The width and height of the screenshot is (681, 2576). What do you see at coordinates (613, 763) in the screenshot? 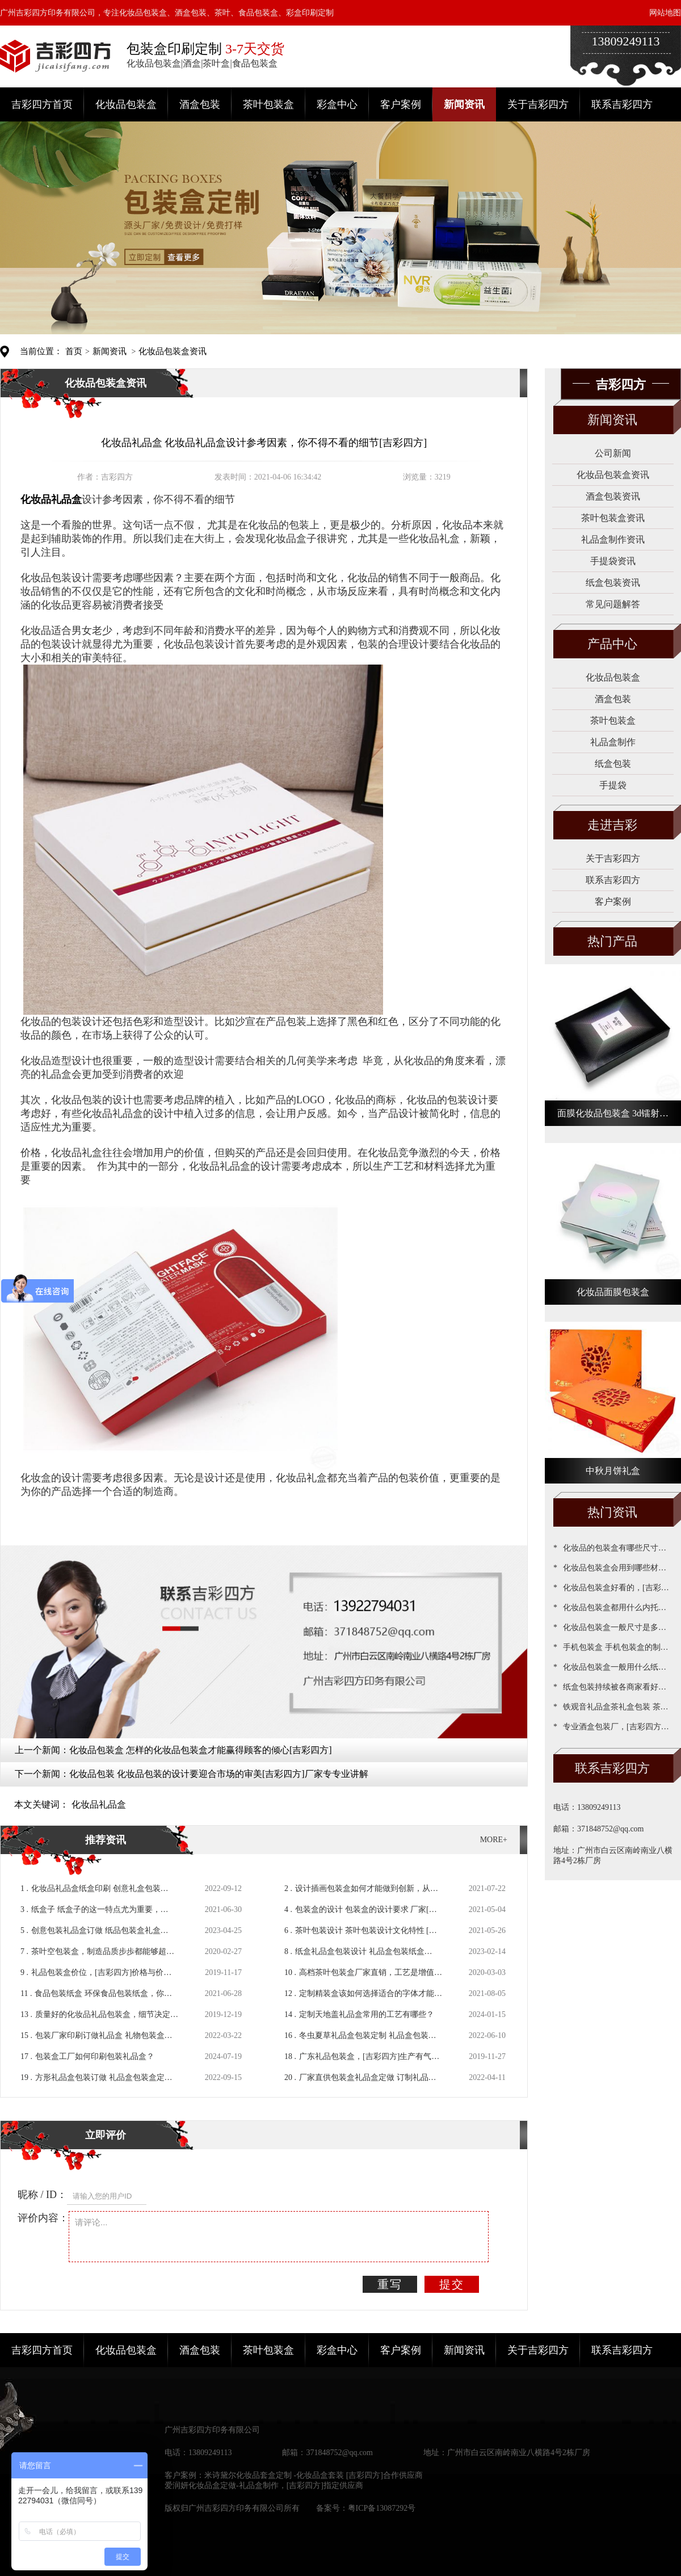
I see `纸盒包装` at bounding box center [613, 763].